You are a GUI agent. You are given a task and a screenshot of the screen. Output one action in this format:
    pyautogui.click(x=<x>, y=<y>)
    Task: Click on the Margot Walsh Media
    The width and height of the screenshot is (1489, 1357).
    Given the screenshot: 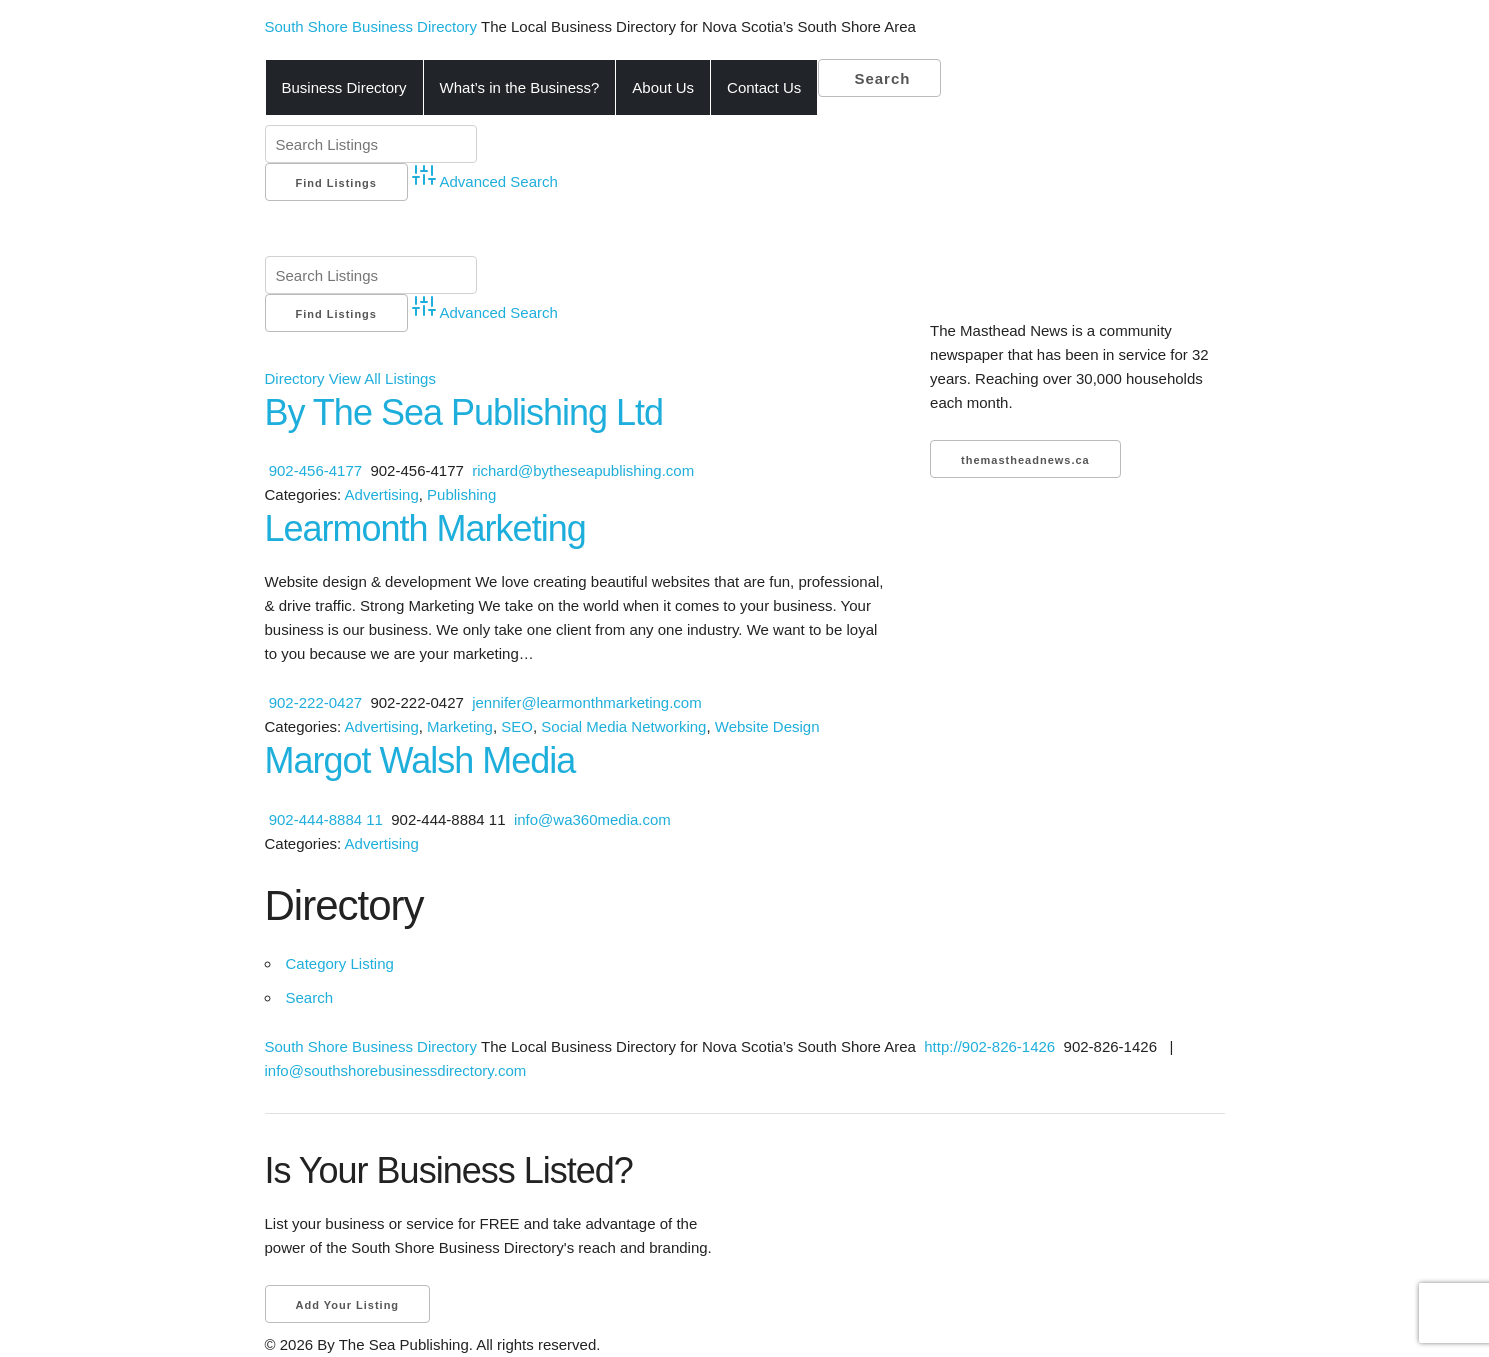 What is the action you would take?
    pyautogui.click(x=420, y=760)
    